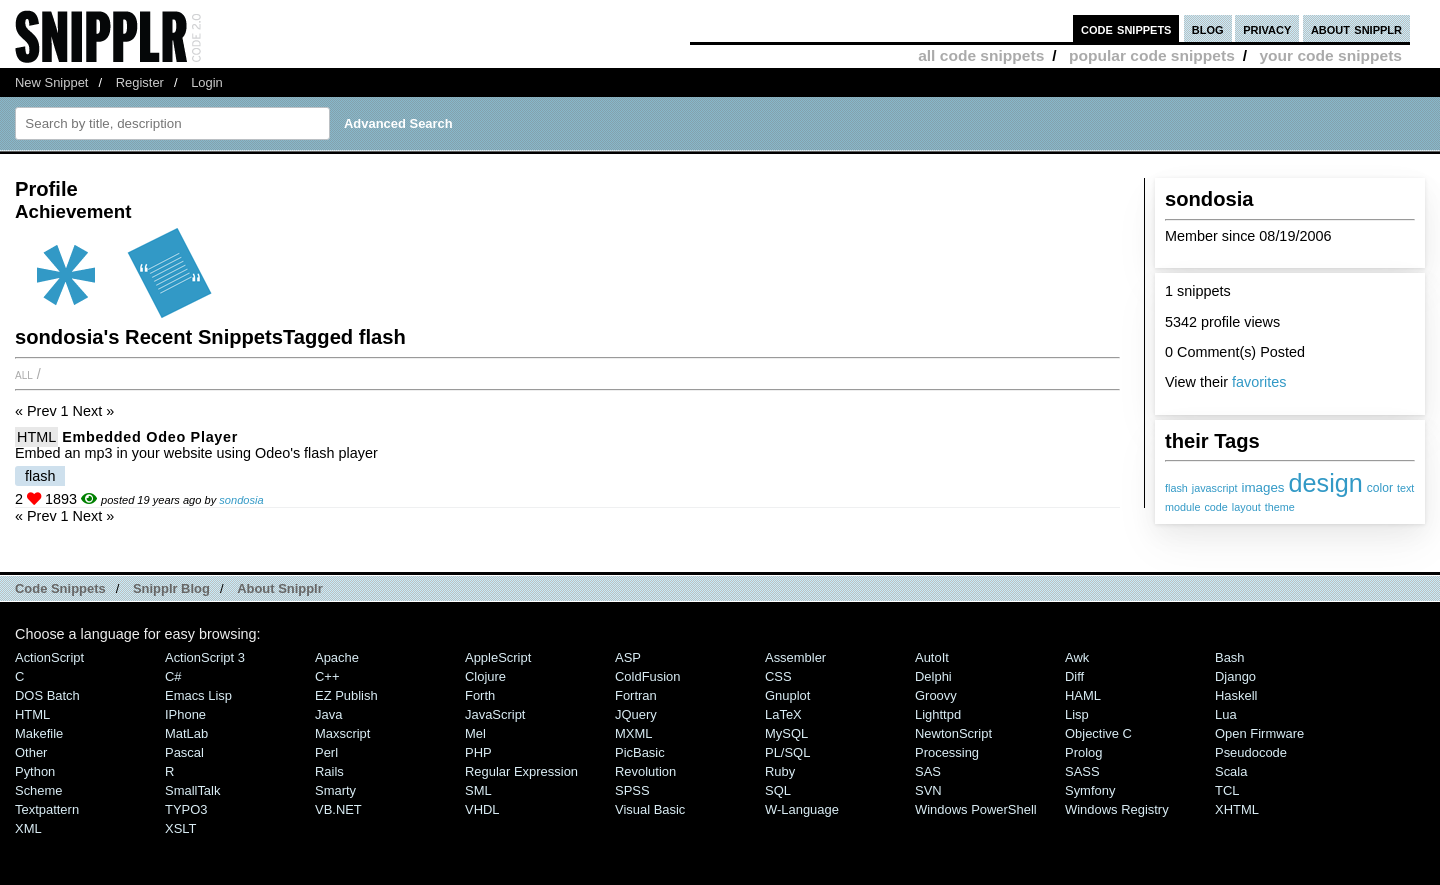  What do you see at coordinates (186, 733) in the screenshot?
I see `MatLab` at bounding box center [186, 733].